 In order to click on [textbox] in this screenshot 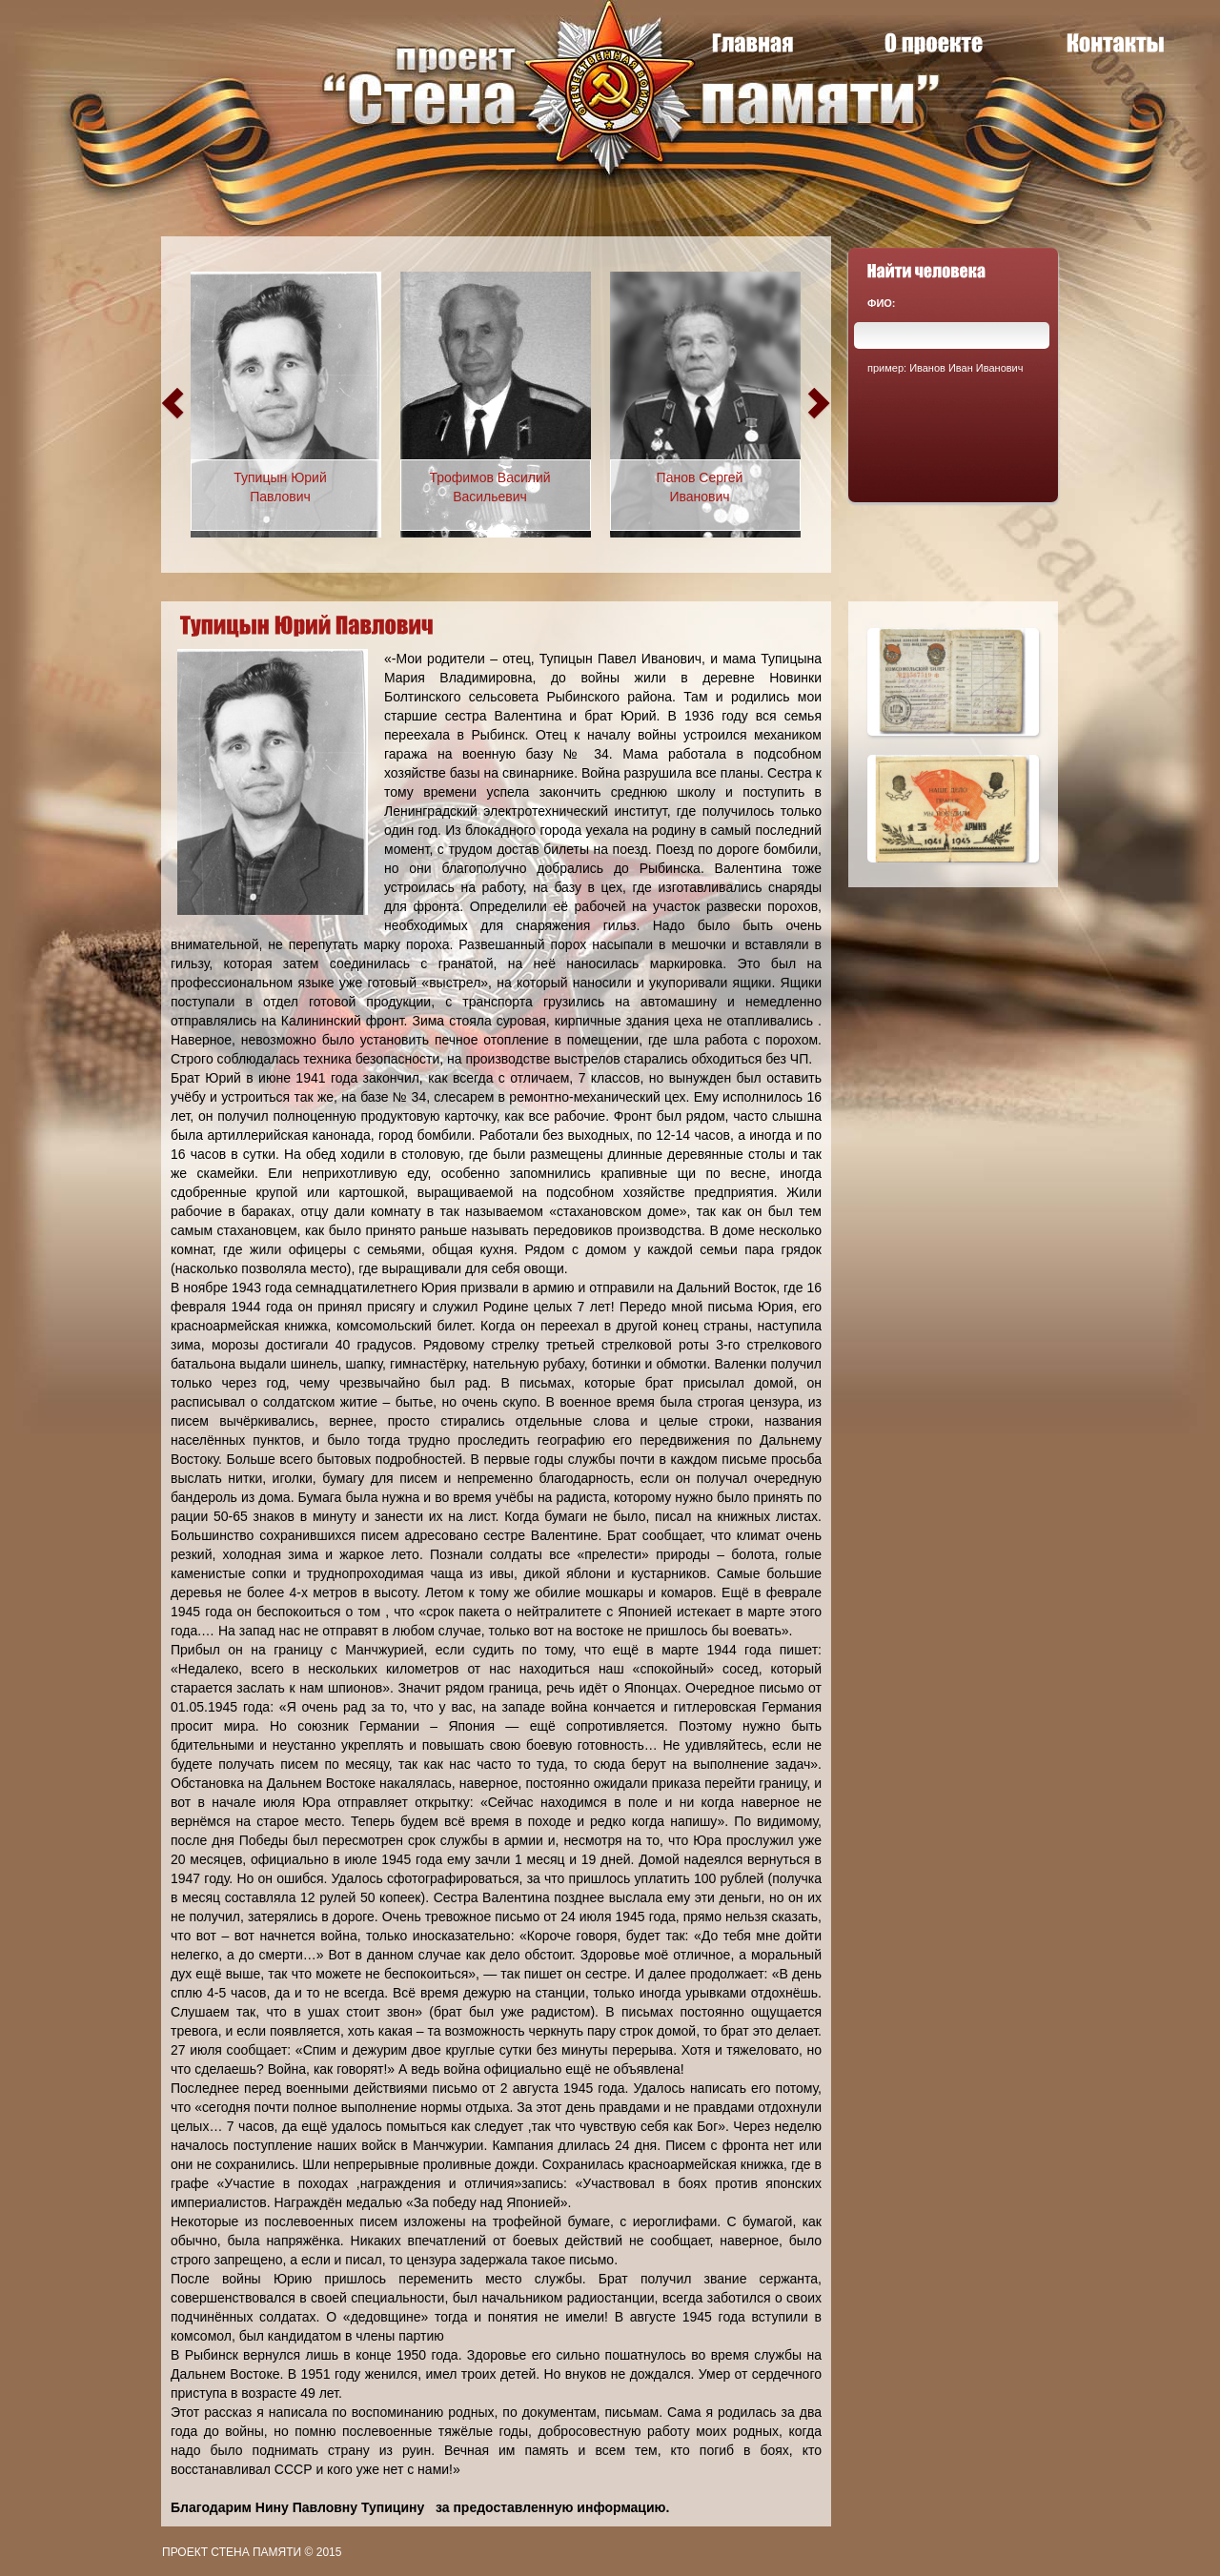, I will do `click(951, 335)`.